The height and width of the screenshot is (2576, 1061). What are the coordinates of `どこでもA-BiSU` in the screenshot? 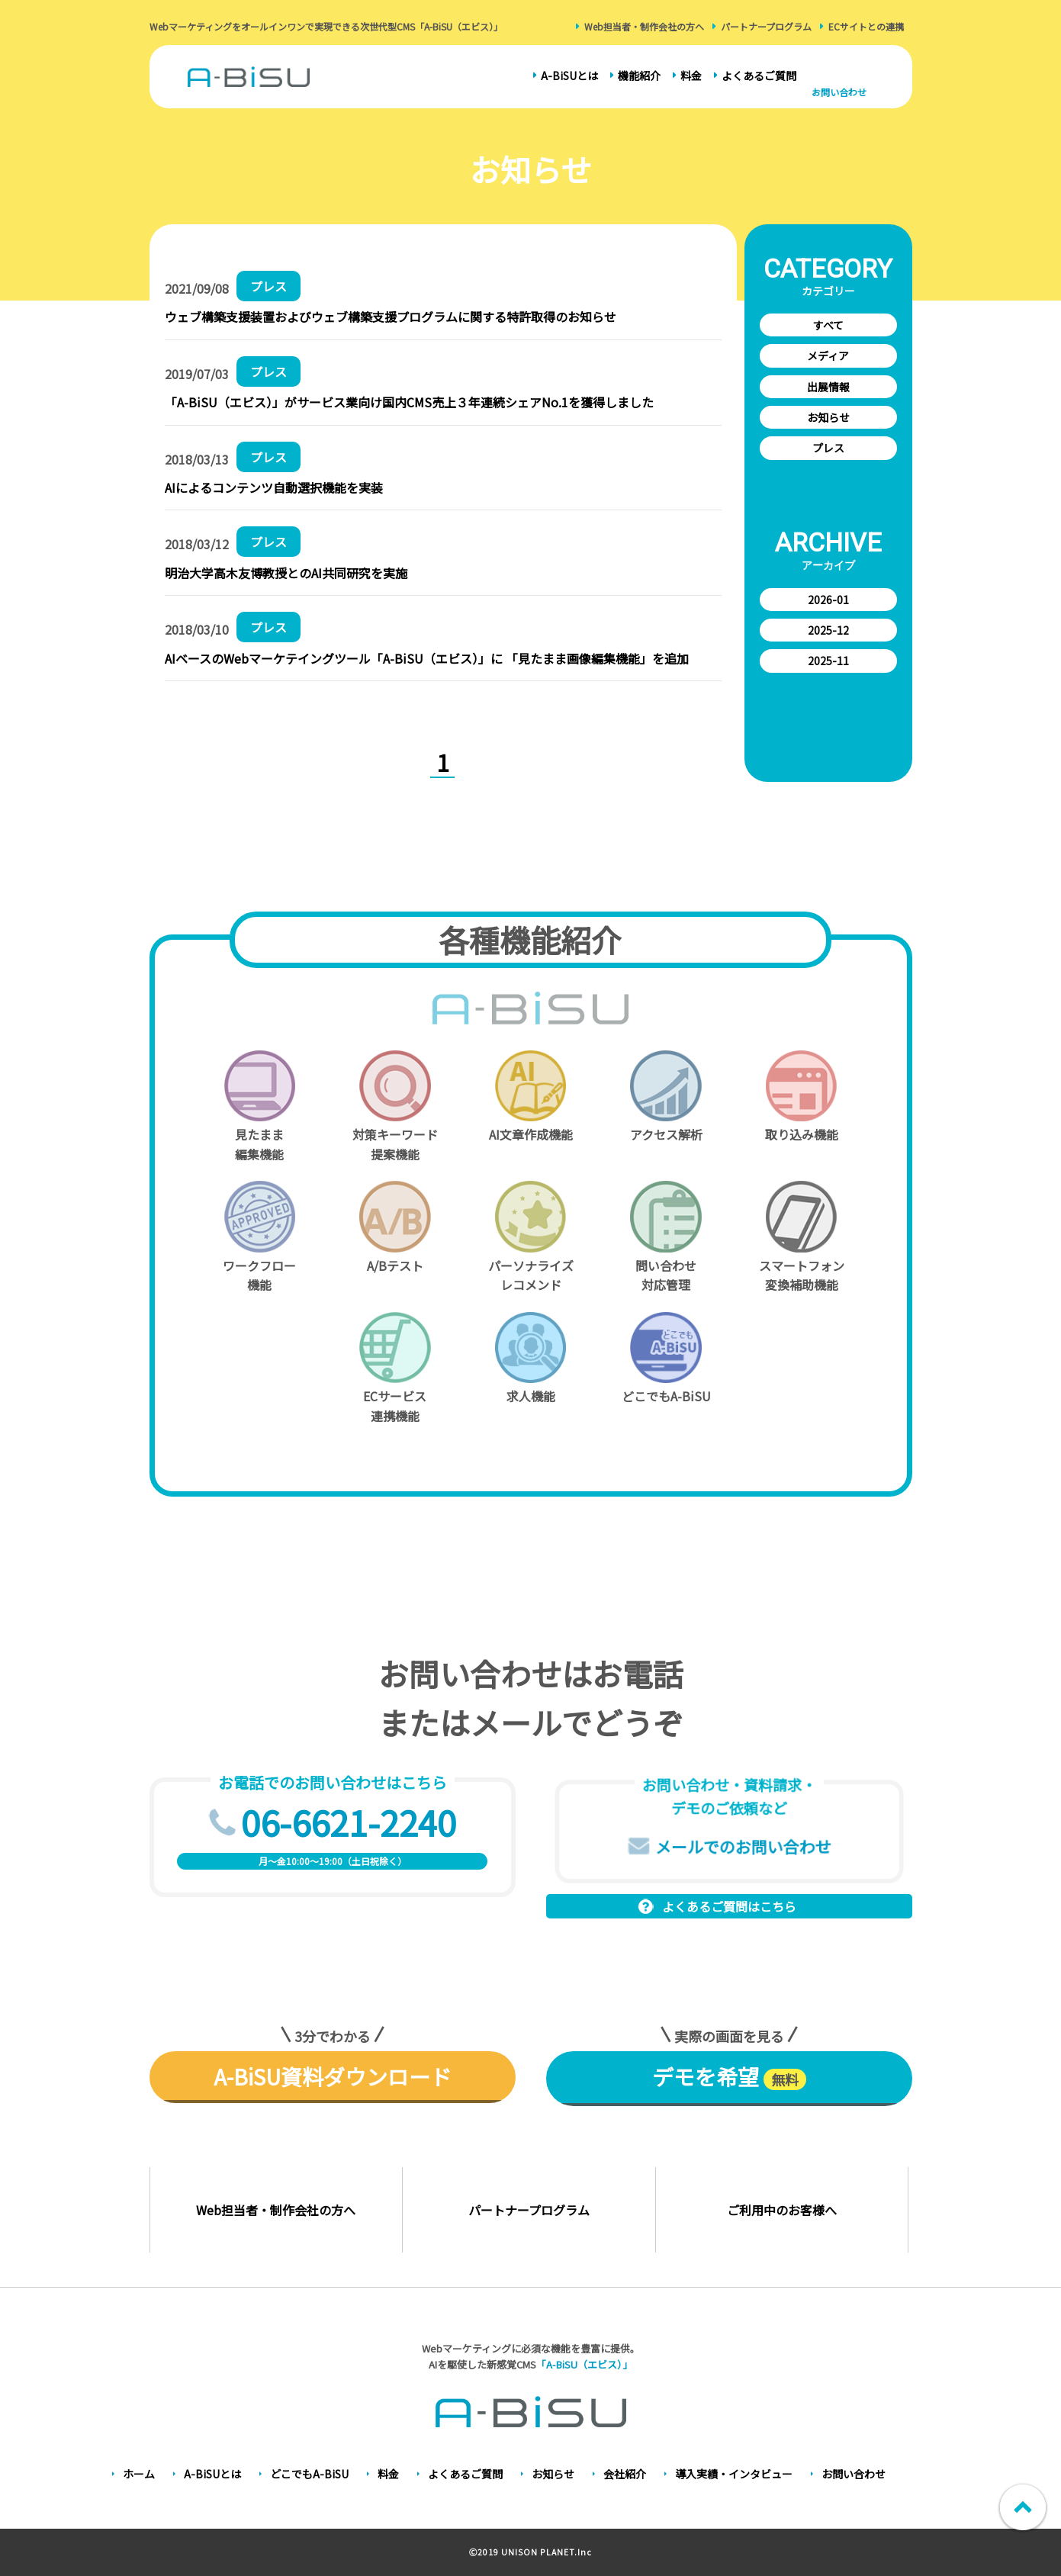 It's located at (309, 2473).